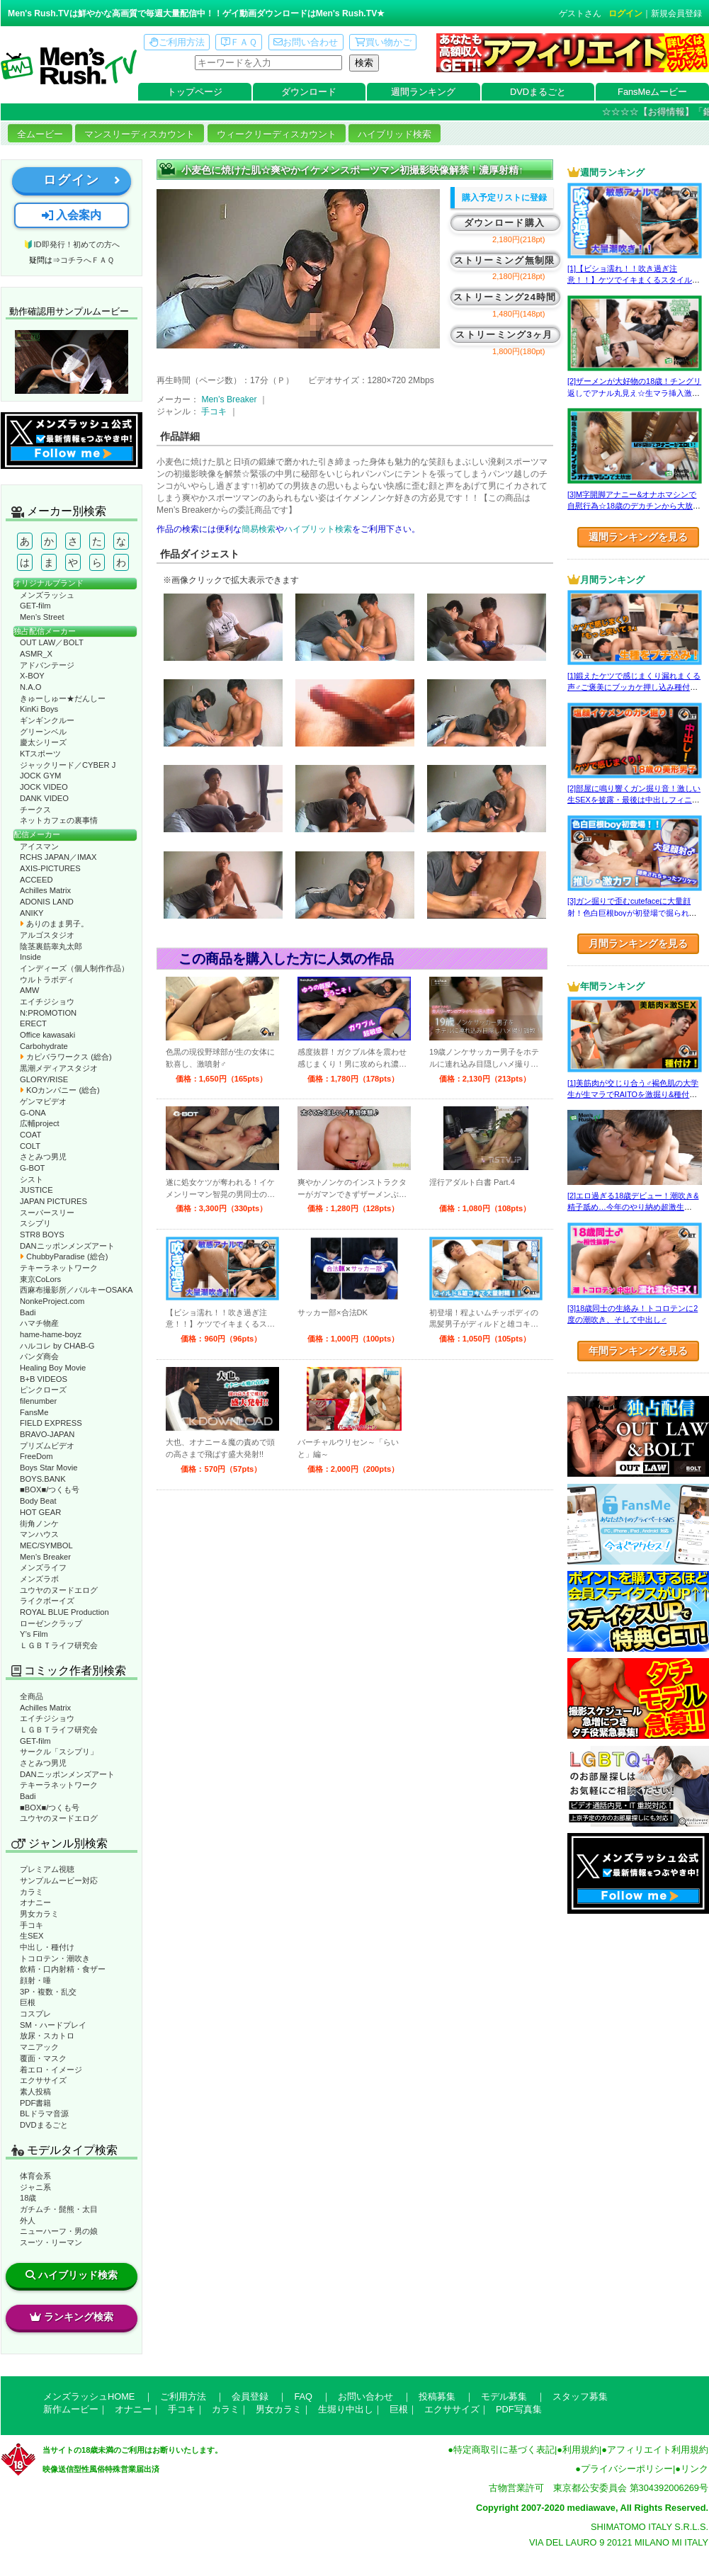  What do you see at coordinates (652, 91) in the screenshot?
I see `FansMeムービー` at bounding box center [652, 91].